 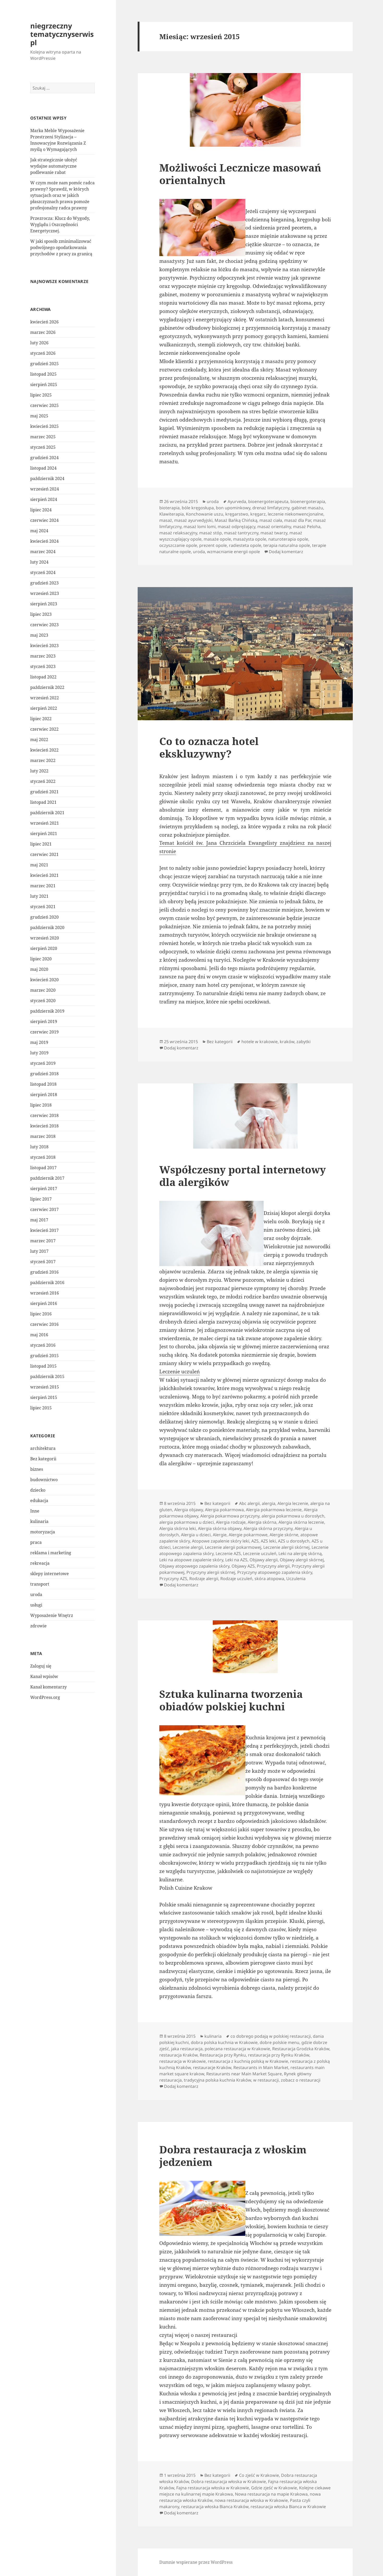 What do you see at coordinates (220, 1541) in the screenshot?
I see `Atopowe zapalenie skóry leki` at bounding box center [220, 1541].